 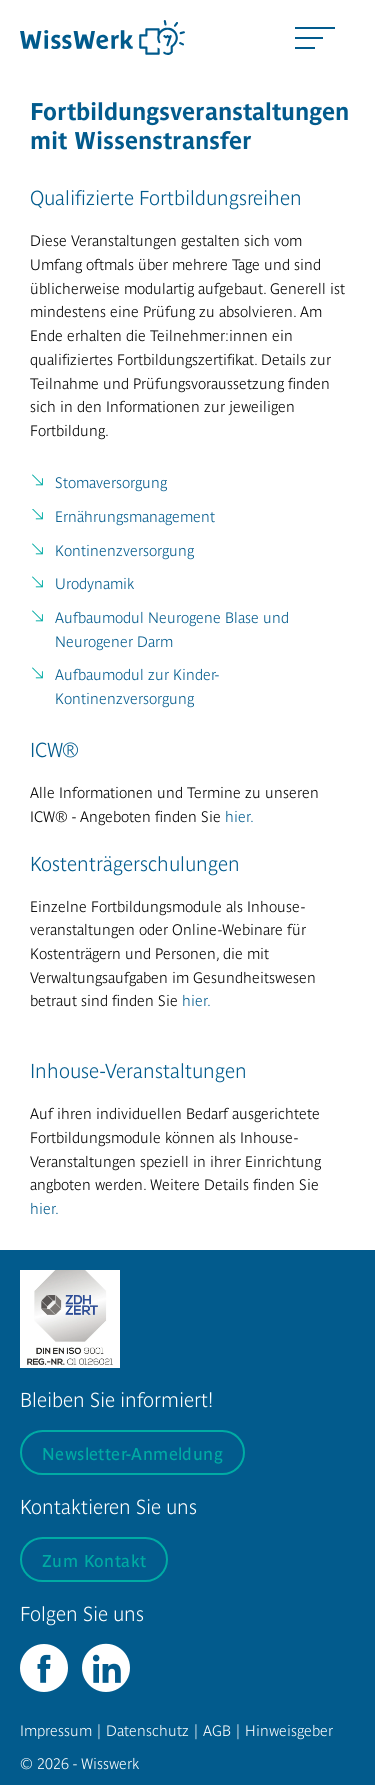 I want to click on Kontinenzversorgung, so click(x=124, y=549).